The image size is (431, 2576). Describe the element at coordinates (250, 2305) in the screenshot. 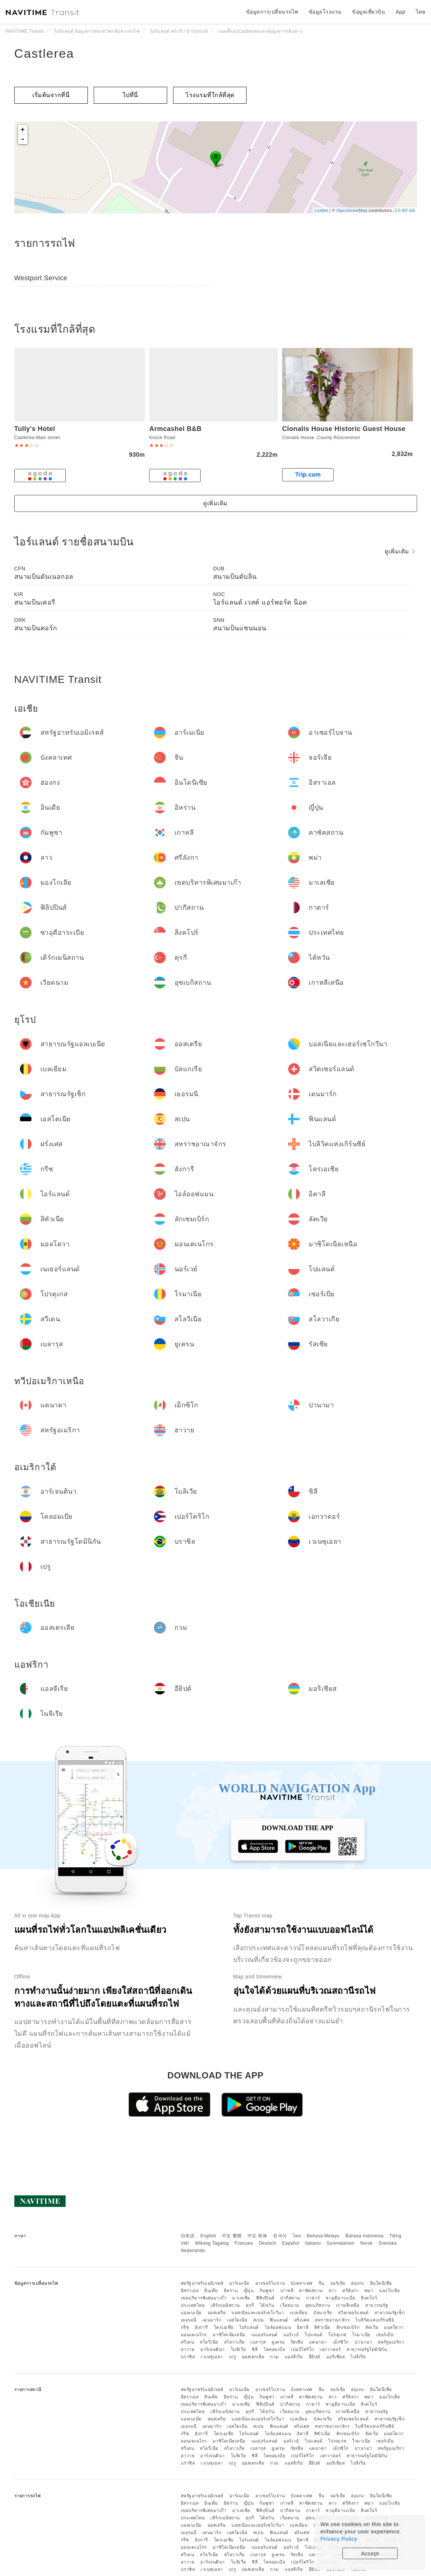

I see `ตุรกี` at that location.